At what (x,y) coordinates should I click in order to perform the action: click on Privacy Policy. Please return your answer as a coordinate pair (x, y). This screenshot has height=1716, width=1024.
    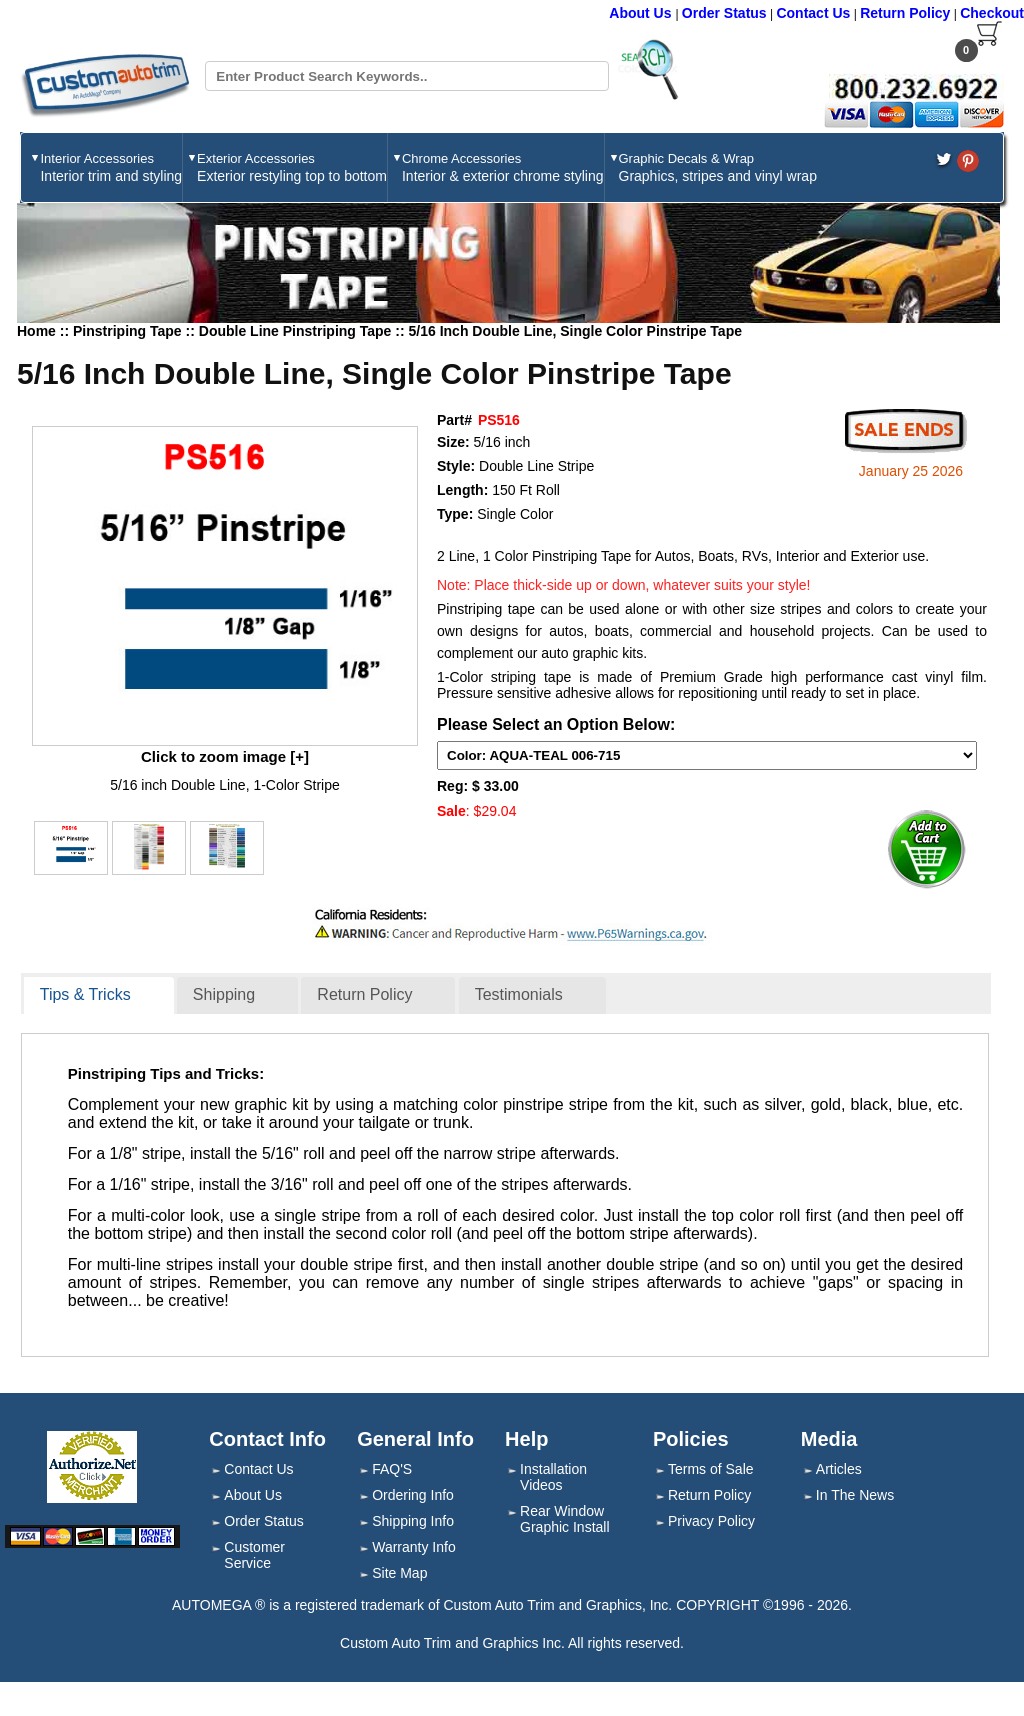
    Looking at the image, I should click on (711, 1521).